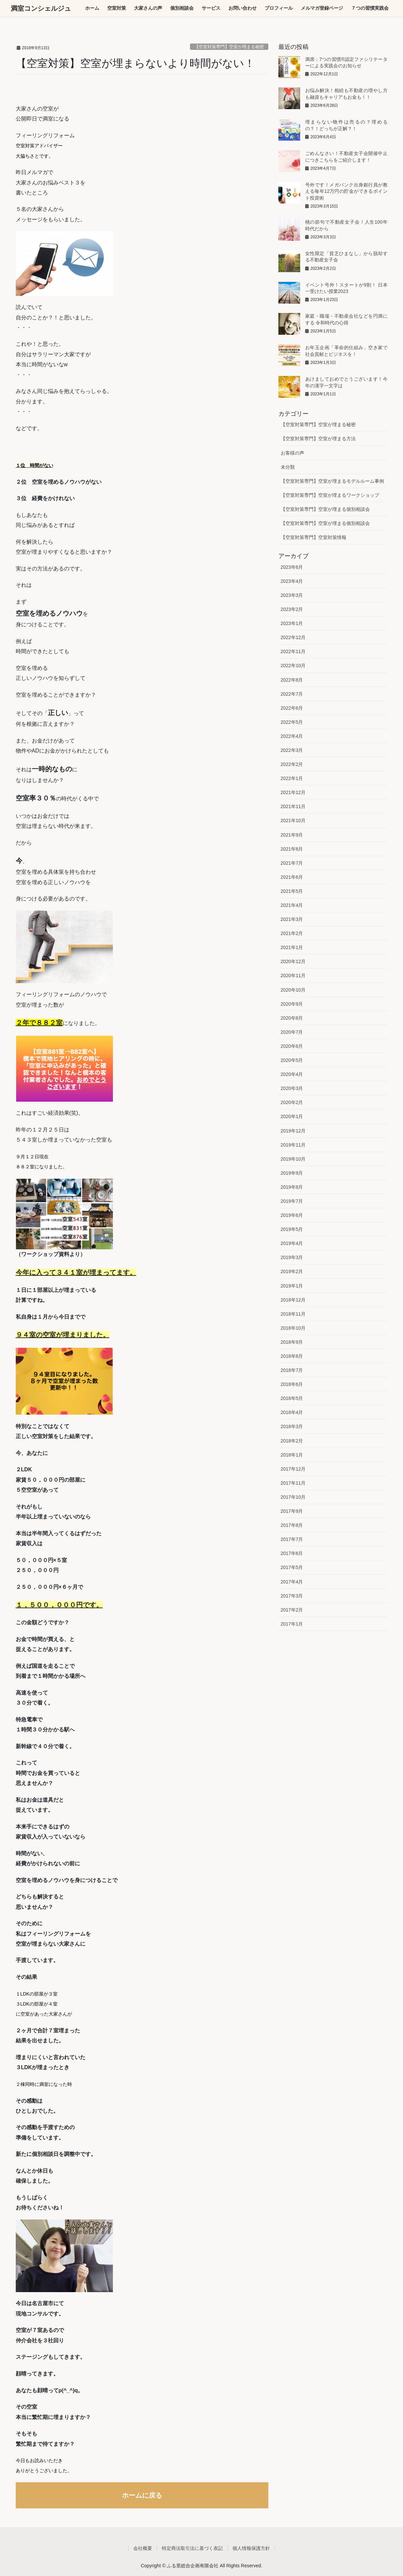 The image size is (403, 2576). Describe the element at coordinates (292, 750) in the screenshot. I see `2022年3月` at that location.